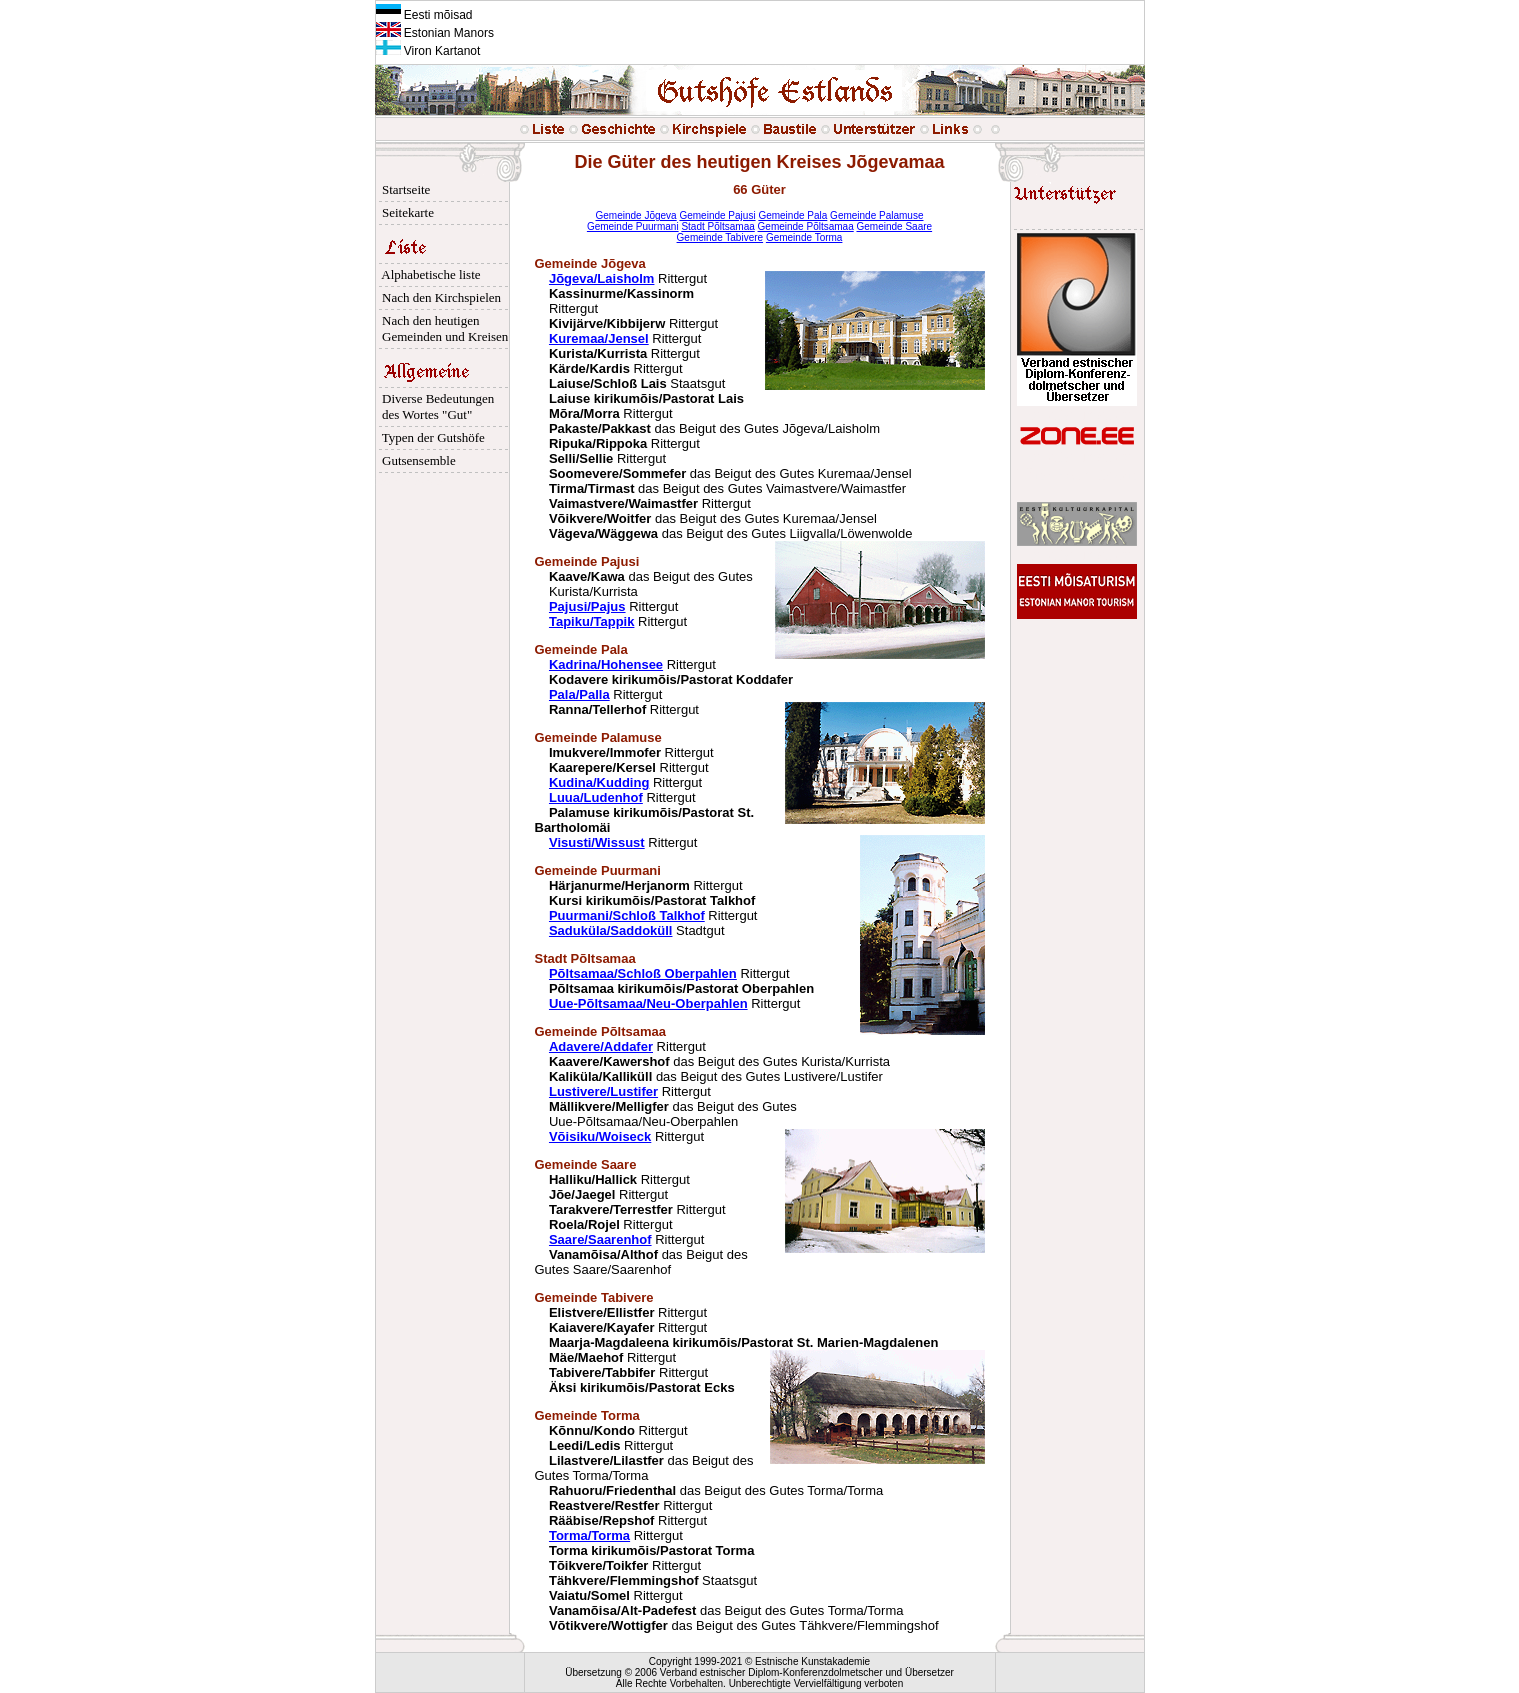  I want to click on Jõgeva/Laisholm, so click(601, 278).